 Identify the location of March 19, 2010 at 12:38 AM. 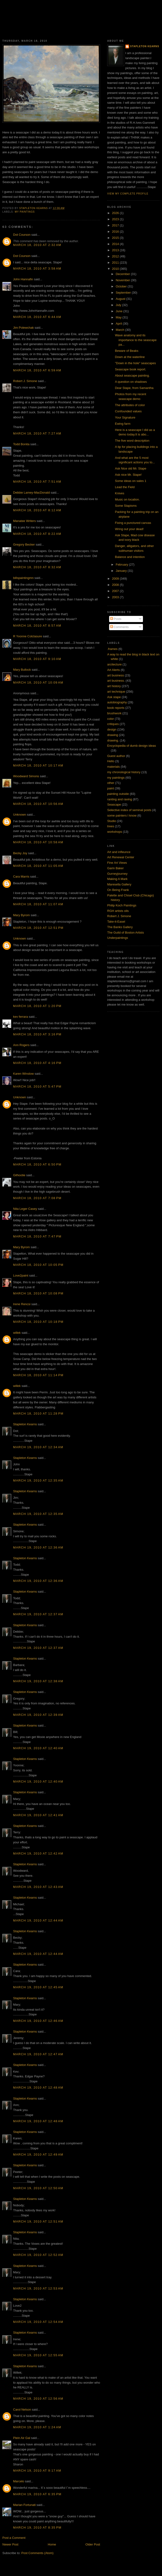
(38, 1681).